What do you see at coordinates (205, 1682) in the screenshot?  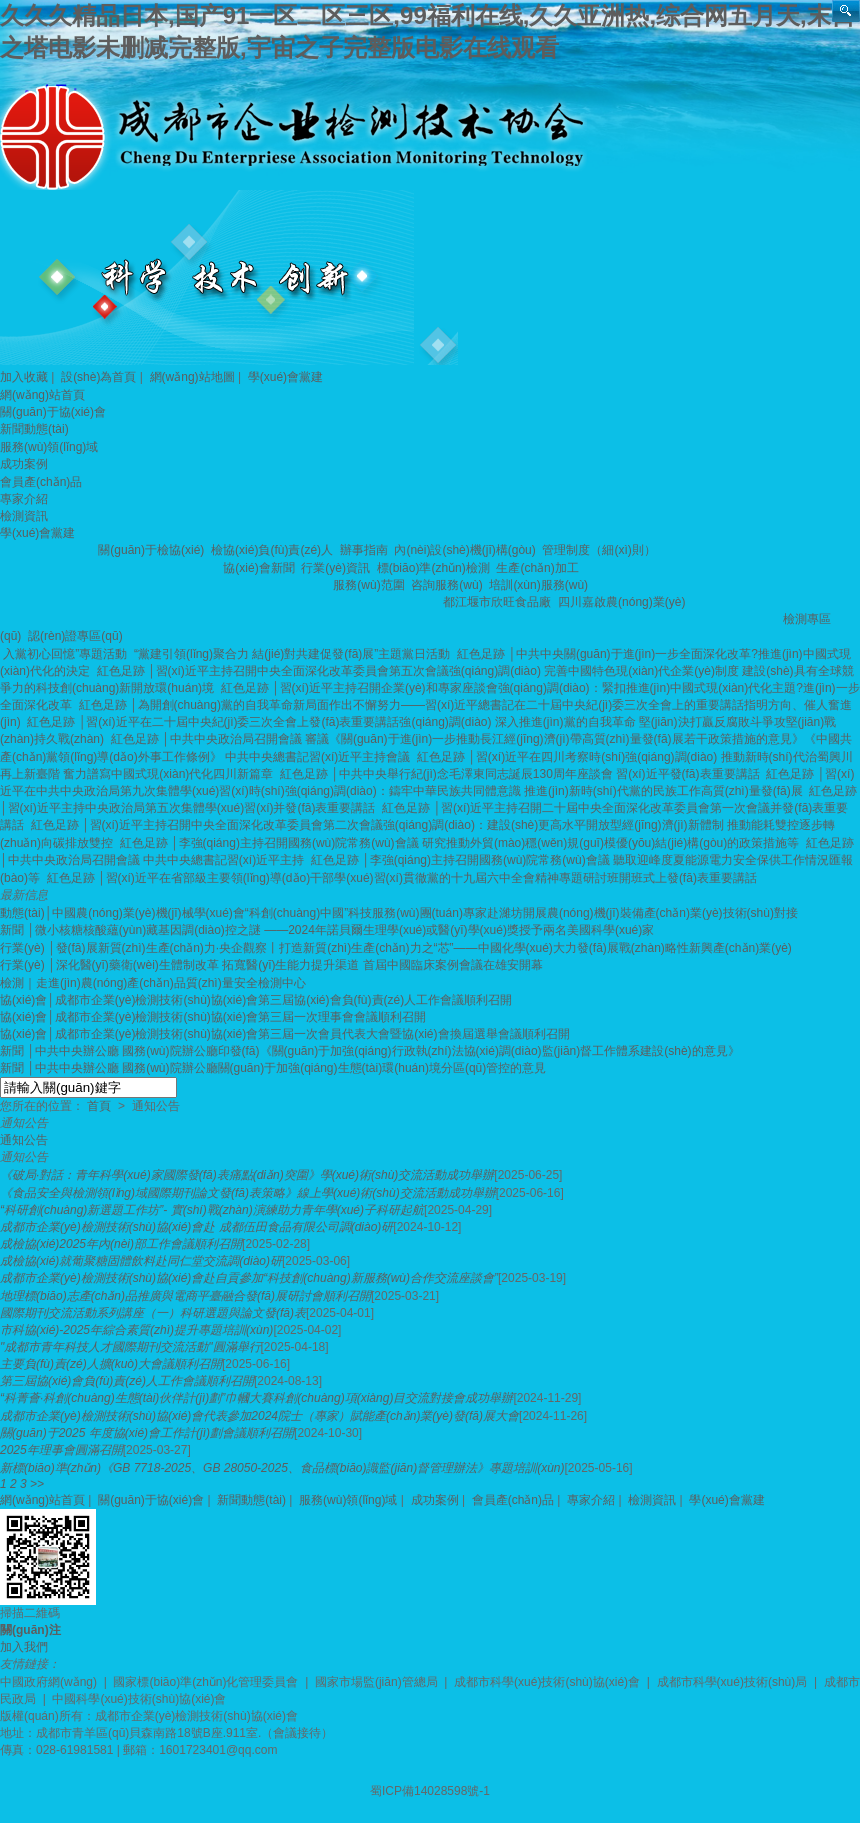 I see `國家標(biāo)準(zhǔn)化管理委員會` at bounding box center [205, 1682].